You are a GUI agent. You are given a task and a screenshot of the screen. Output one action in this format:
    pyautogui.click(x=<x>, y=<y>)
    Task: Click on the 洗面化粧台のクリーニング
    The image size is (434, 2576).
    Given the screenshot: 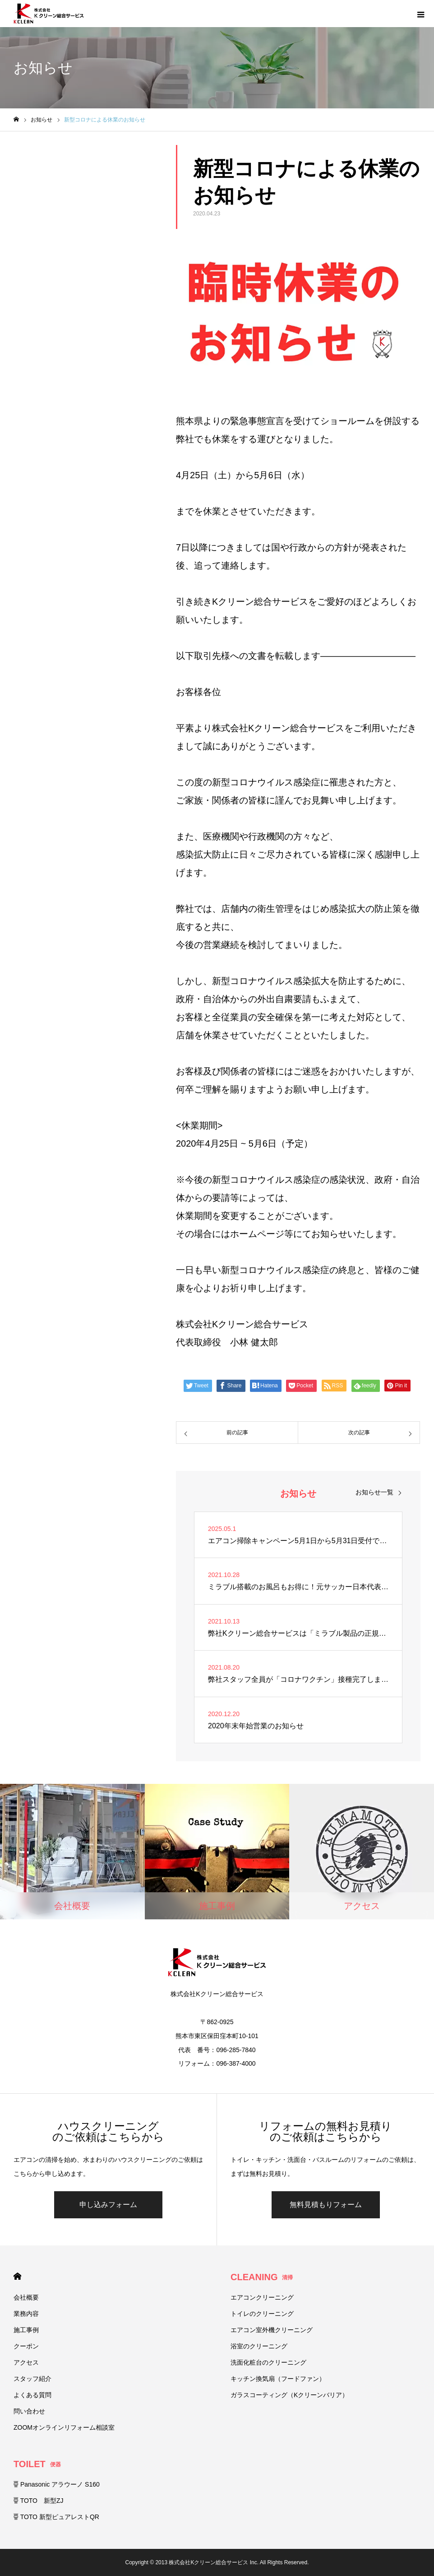 What is the action you would take?
    pyautogui.click(x=268, y=2362)
    